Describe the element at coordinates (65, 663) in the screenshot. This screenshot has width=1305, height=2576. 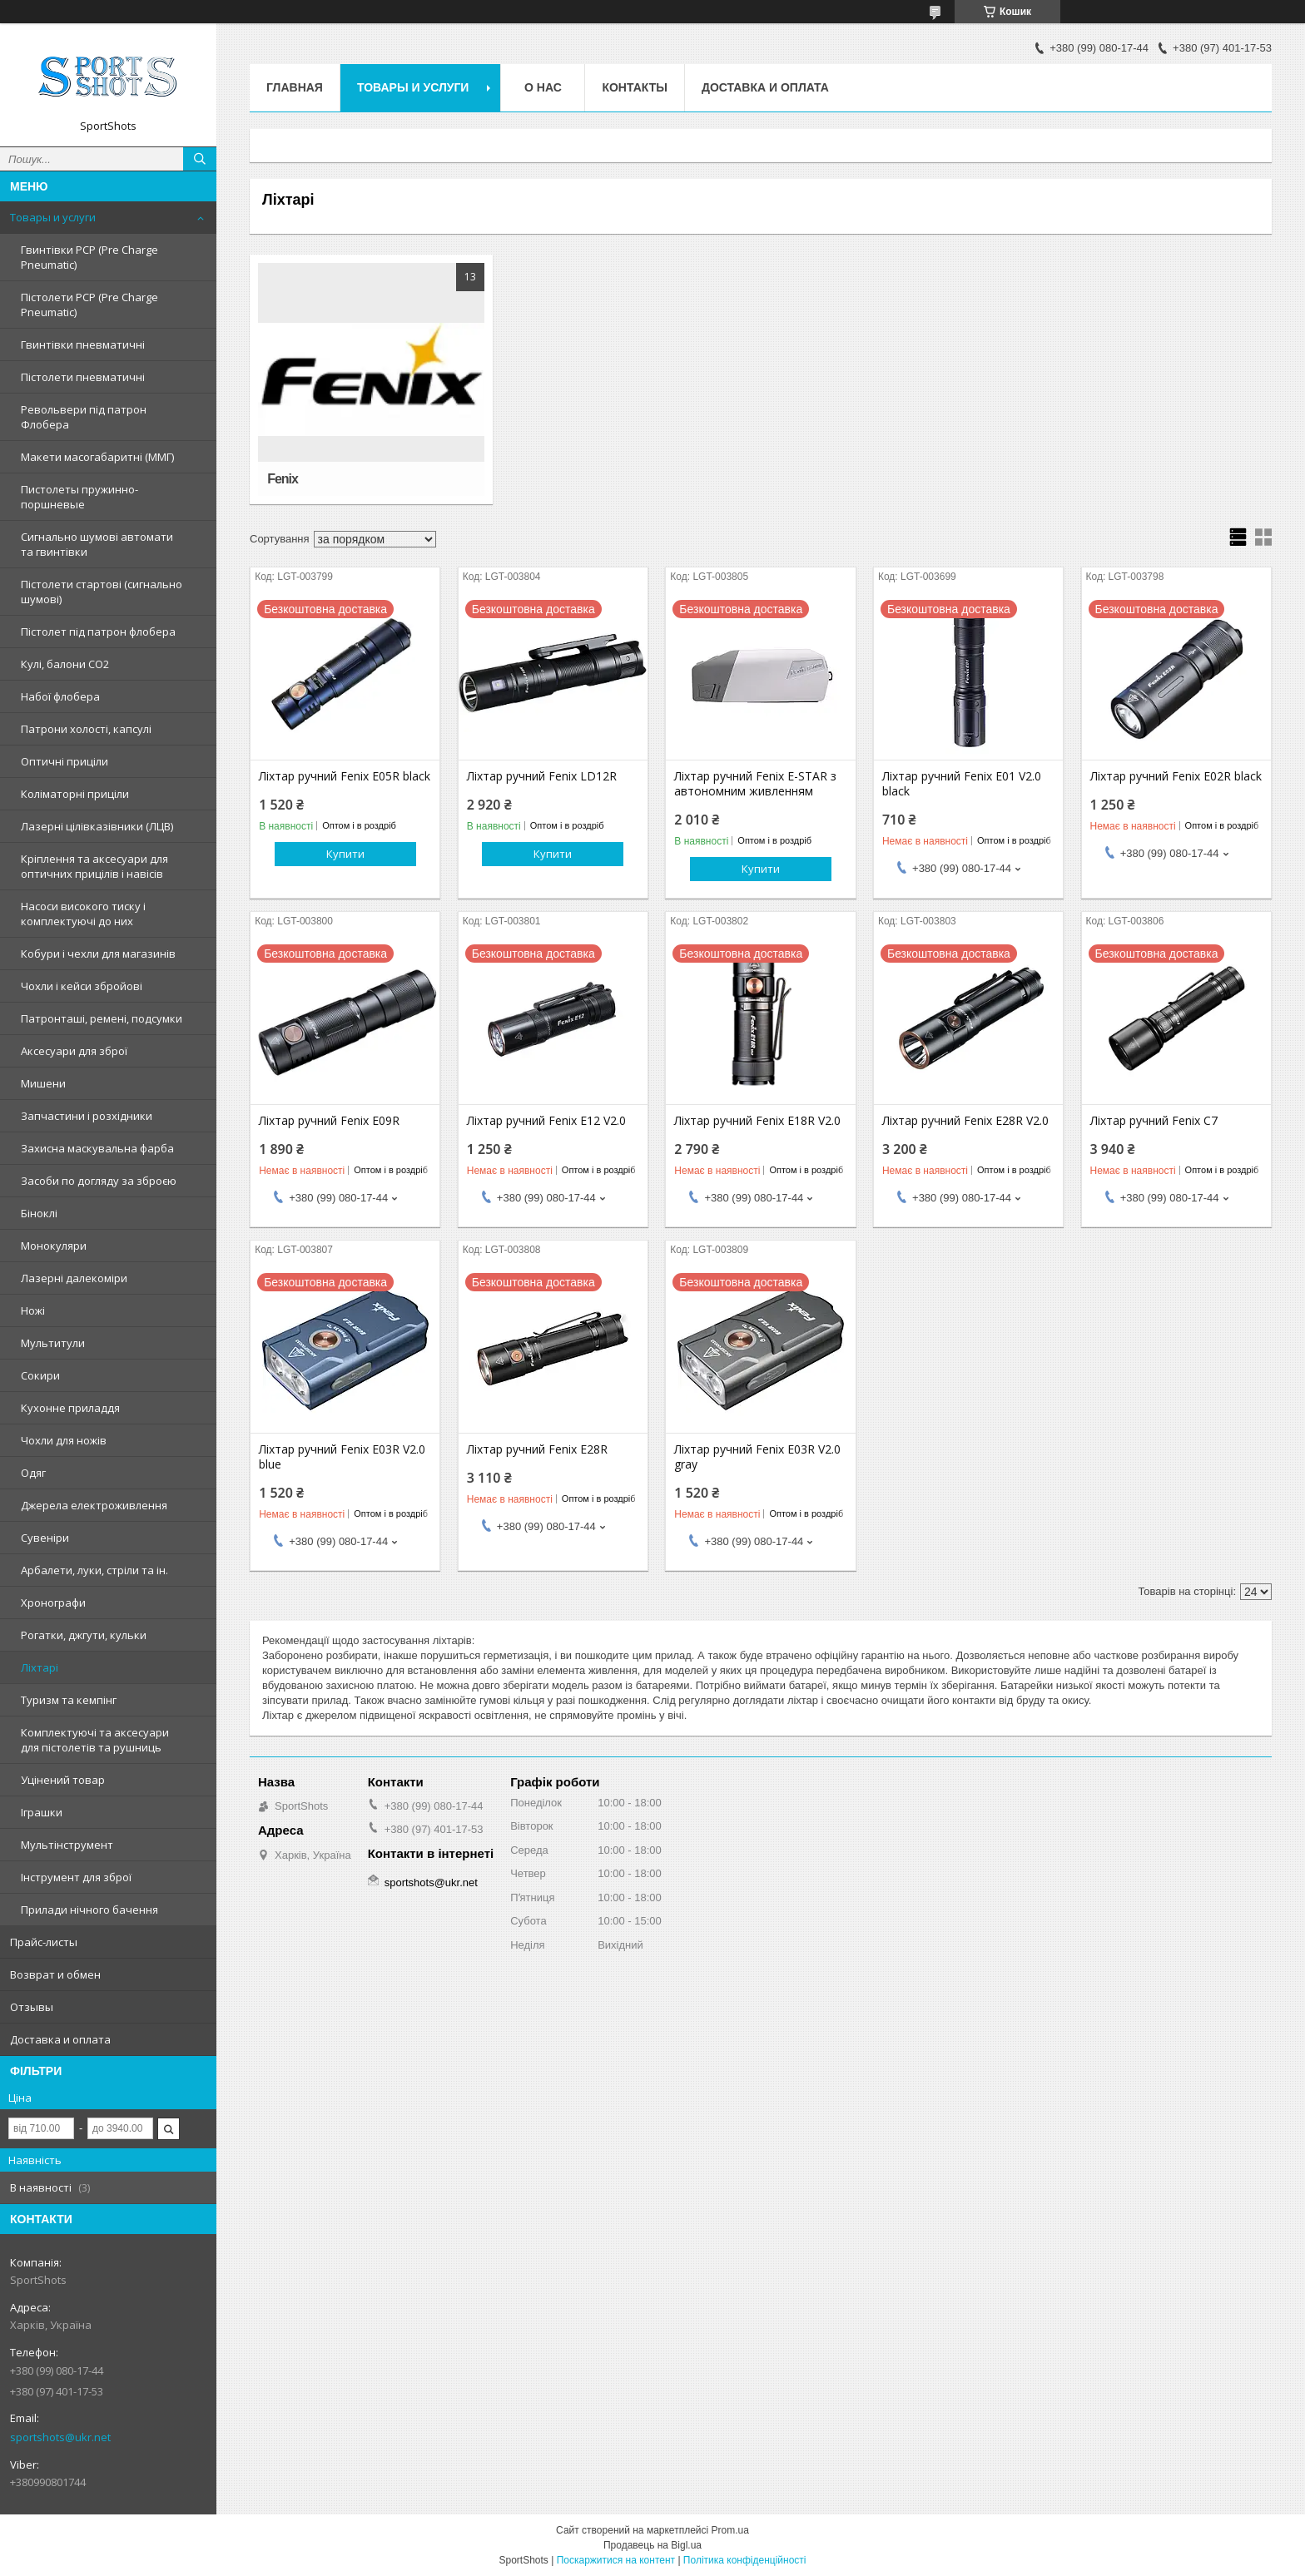
I see `Кулі, балони СО2` at that location.